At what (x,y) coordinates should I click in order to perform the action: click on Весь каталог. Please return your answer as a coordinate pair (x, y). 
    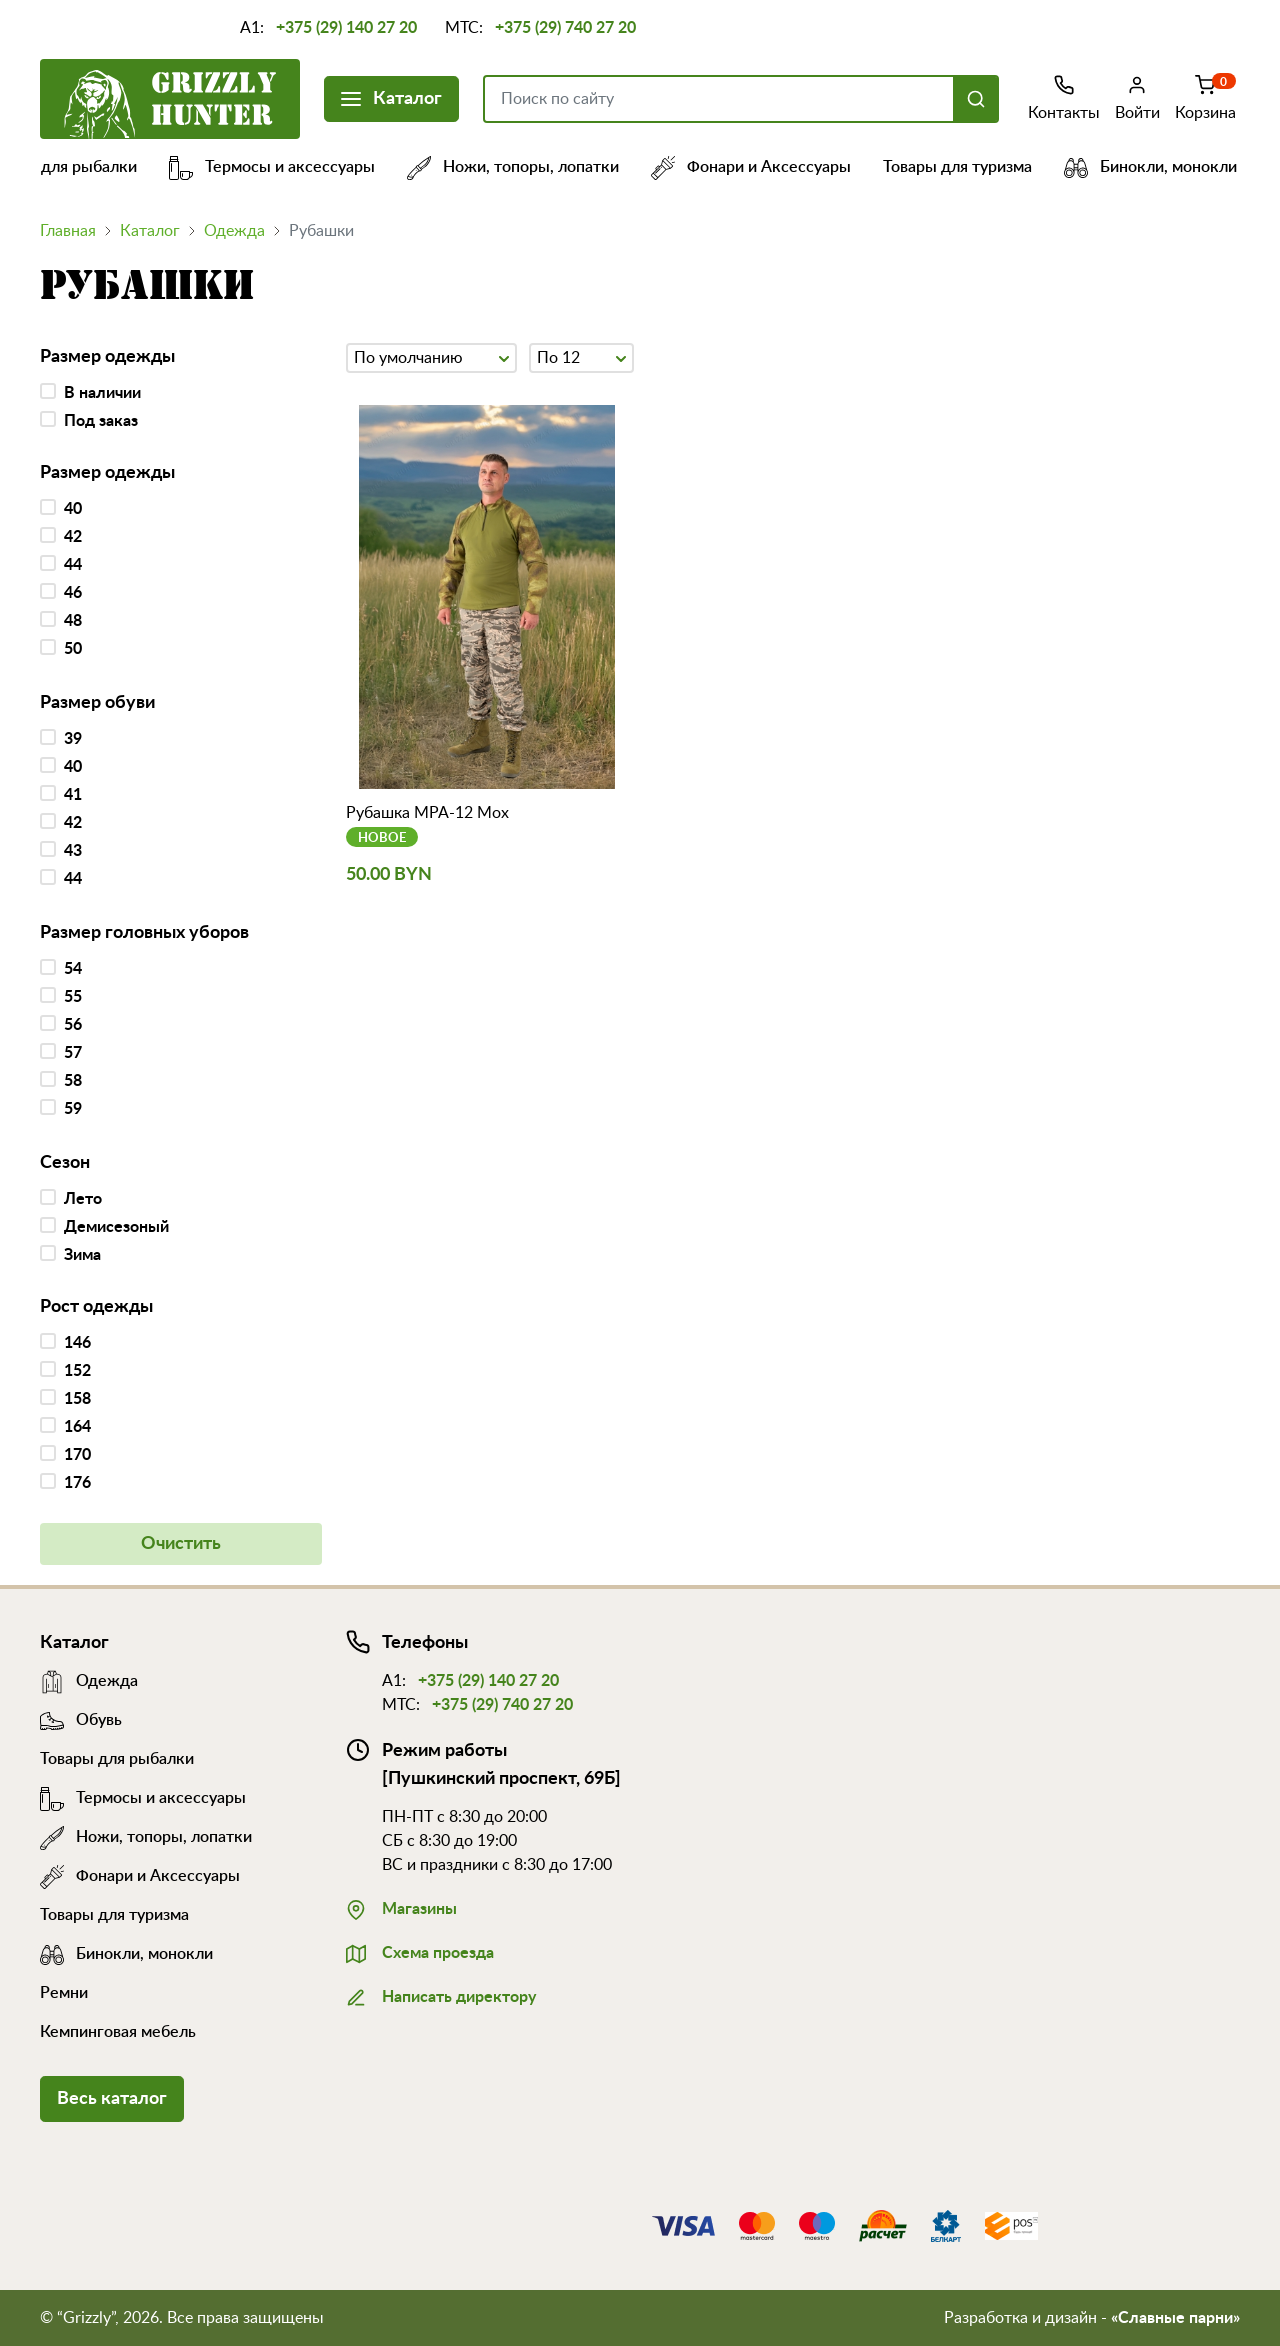
    Looking at the image, I should click on (112, 2099).